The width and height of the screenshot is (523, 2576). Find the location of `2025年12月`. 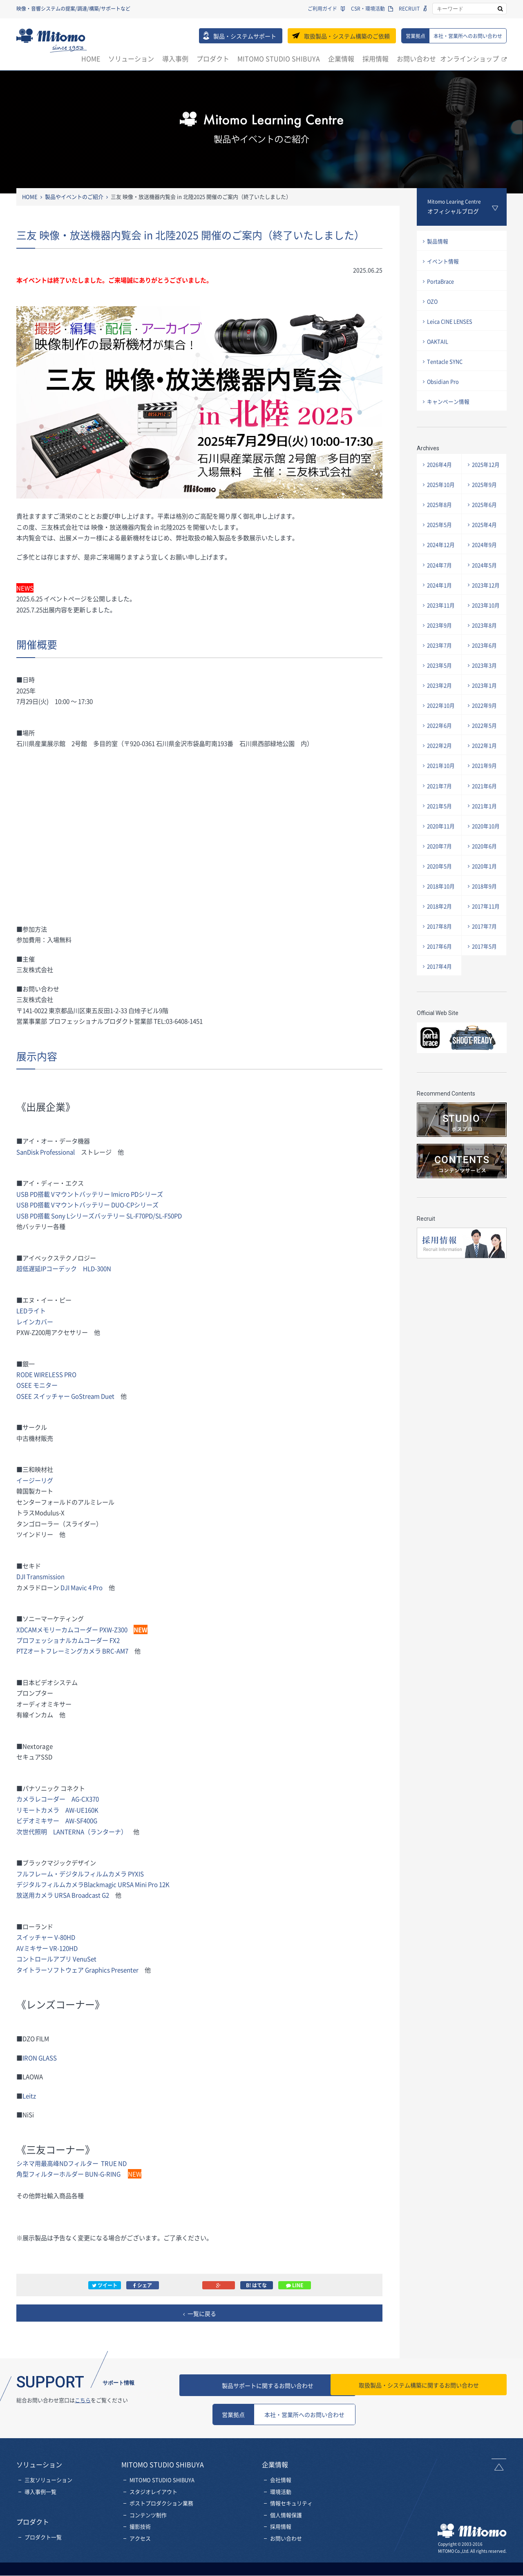

2025年12月 is located at coordinates (486, 471).